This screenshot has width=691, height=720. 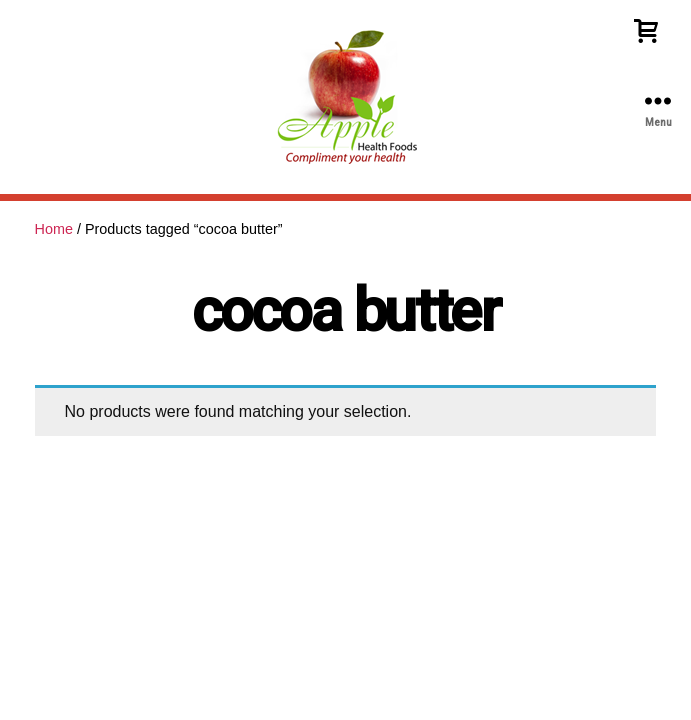 What do you see at coordinates (54, 229) in the screenshot?
I see `Home` at bounding box center [54, 229].